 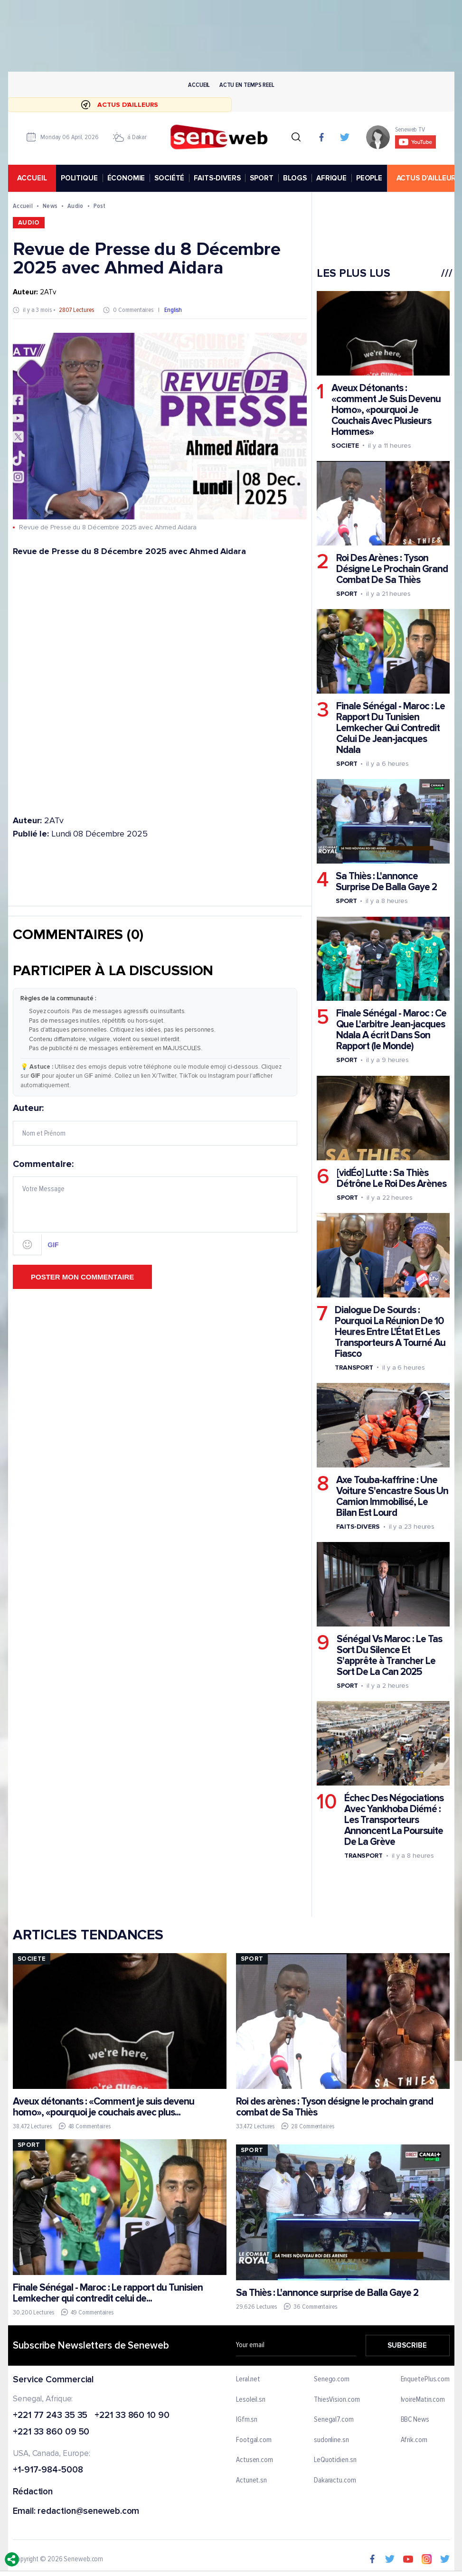 I want to click on Lesoleil.sn, so click(x=250, y=2400).